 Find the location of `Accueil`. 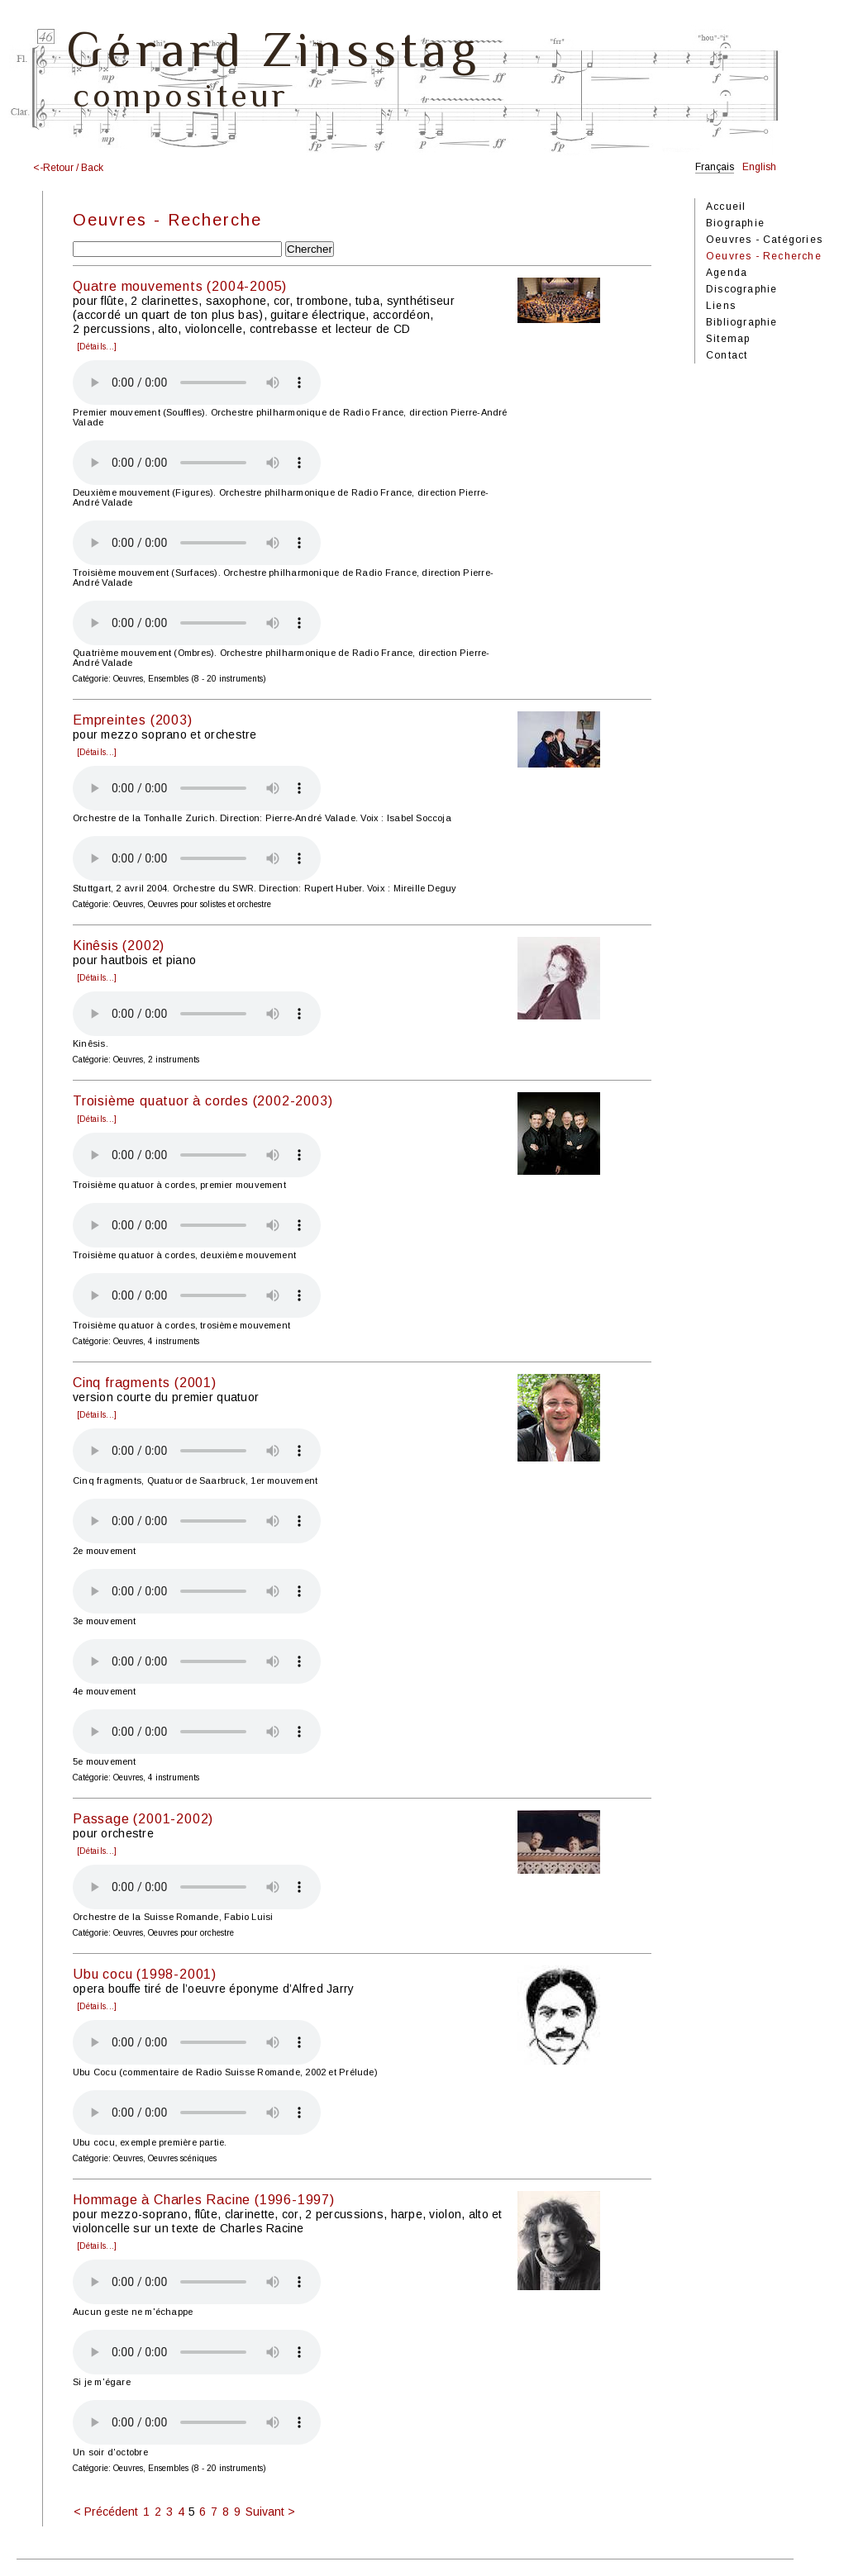

Accueil is located at coordinates (726, 206).